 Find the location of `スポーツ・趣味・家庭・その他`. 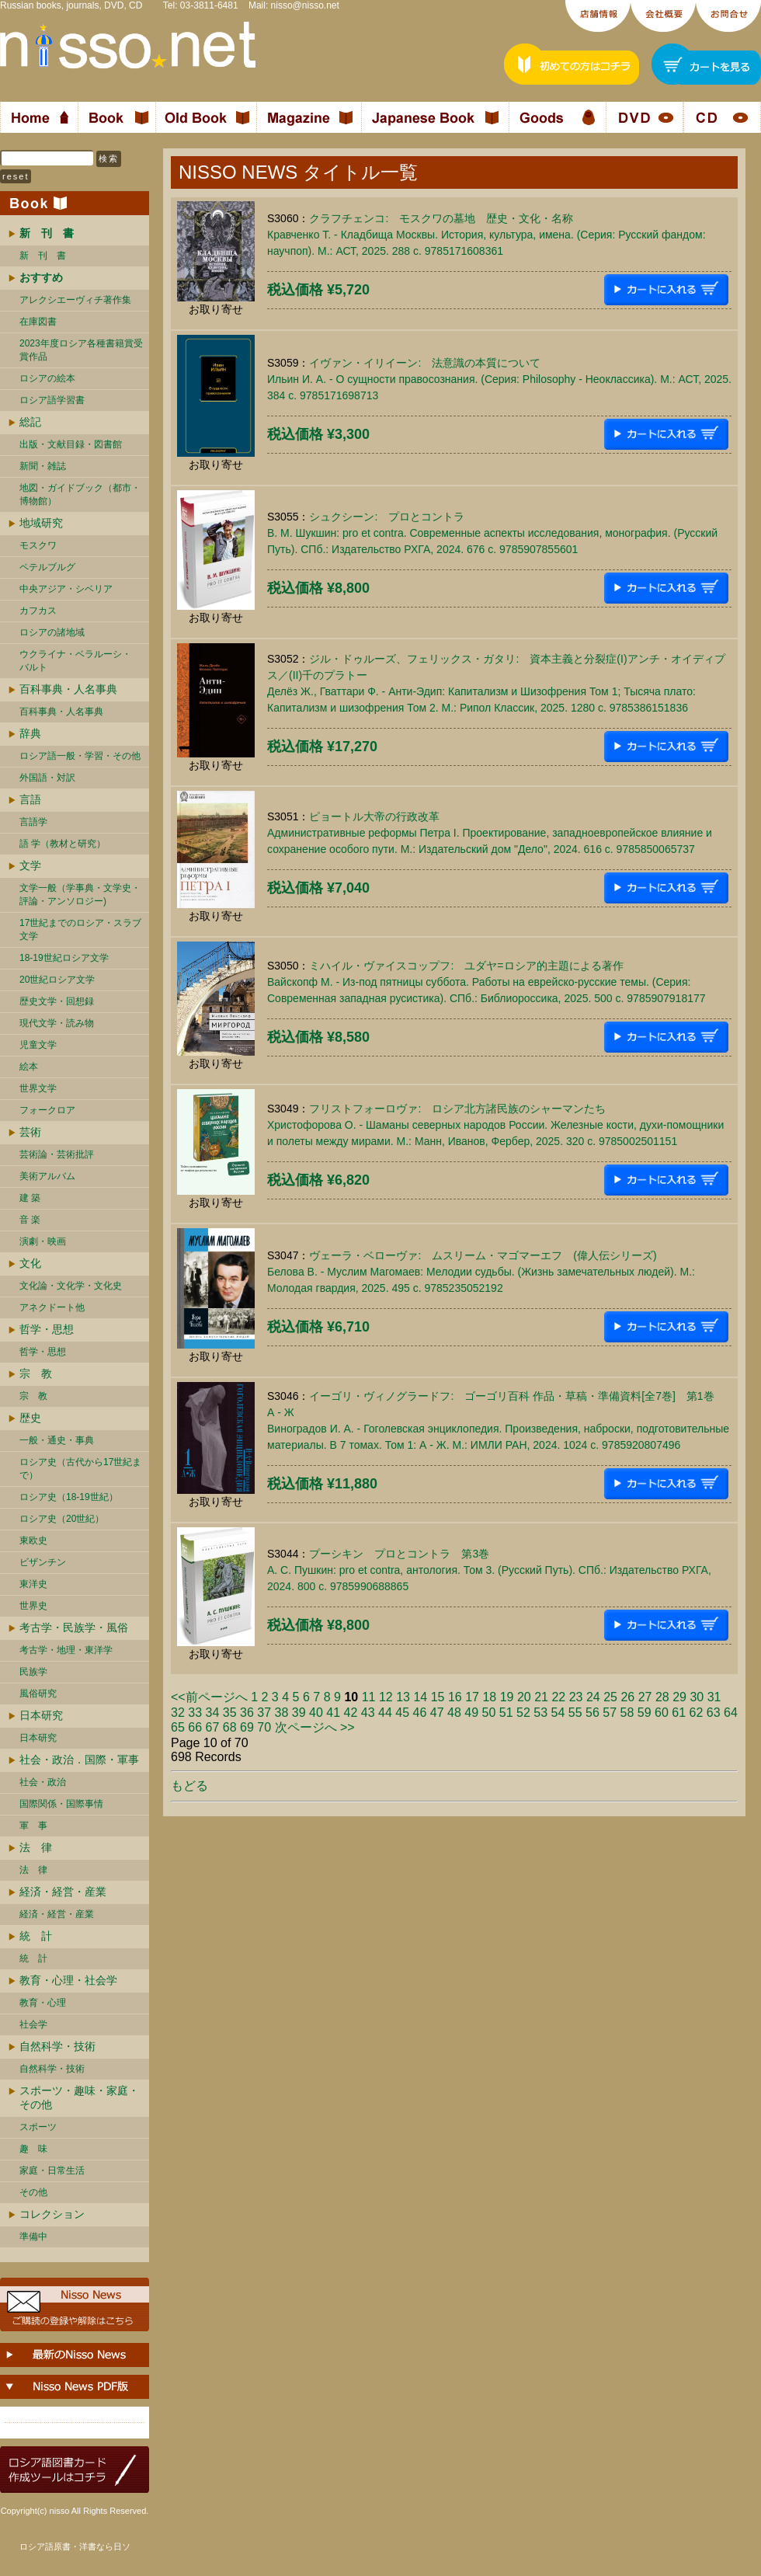

スポーツ・趣味・家庭・その他 is located at coordinates (79, 2097).